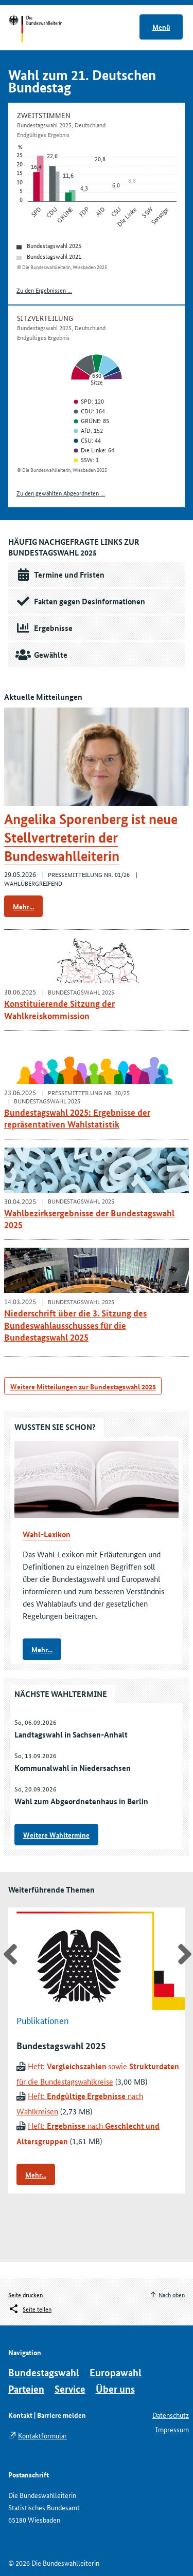 The width and height of the screenshot is (193, 2576). I want to click on Niederschrift über die 3. Sitzung des Bundeswahlausschusses für die Bundestagswahl 2025, so click(75, 1325).